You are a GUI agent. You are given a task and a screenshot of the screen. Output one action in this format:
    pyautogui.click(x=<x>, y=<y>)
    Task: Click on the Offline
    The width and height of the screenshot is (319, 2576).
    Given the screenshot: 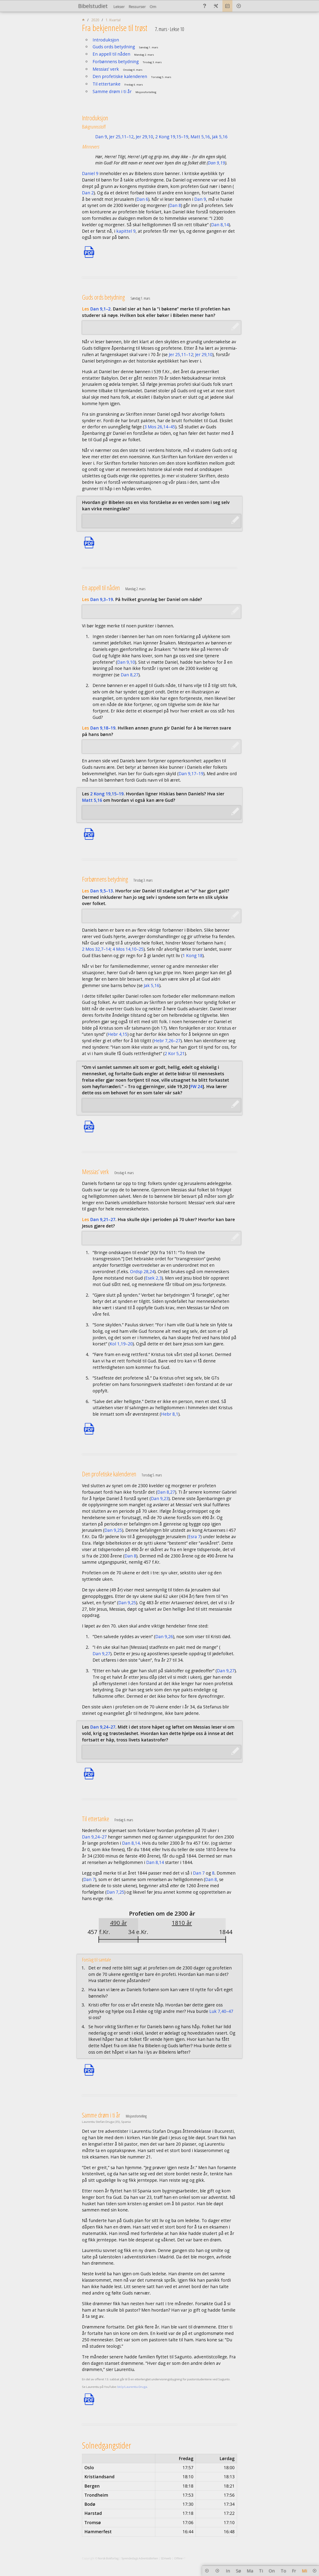 What is the action you would take?
    pyautogui.click(x=178, y=2558)
    